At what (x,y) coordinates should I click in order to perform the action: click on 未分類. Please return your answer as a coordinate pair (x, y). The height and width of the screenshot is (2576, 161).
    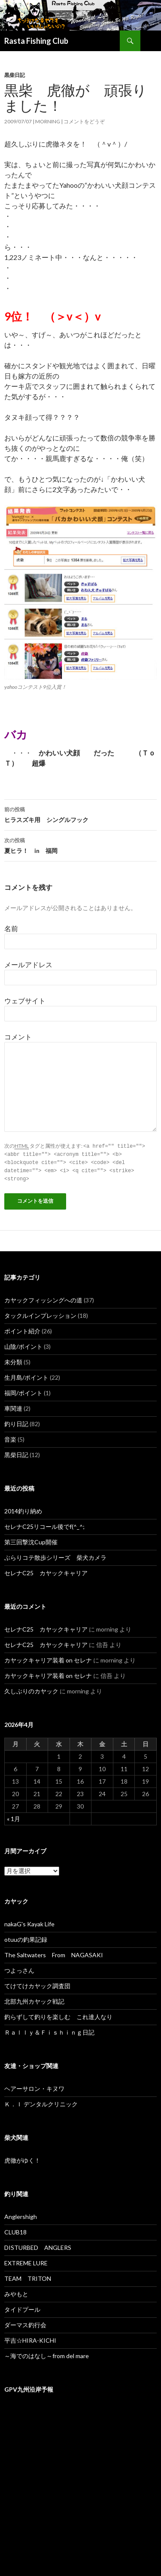
    Looking at the image, I should click on (13, 1359).